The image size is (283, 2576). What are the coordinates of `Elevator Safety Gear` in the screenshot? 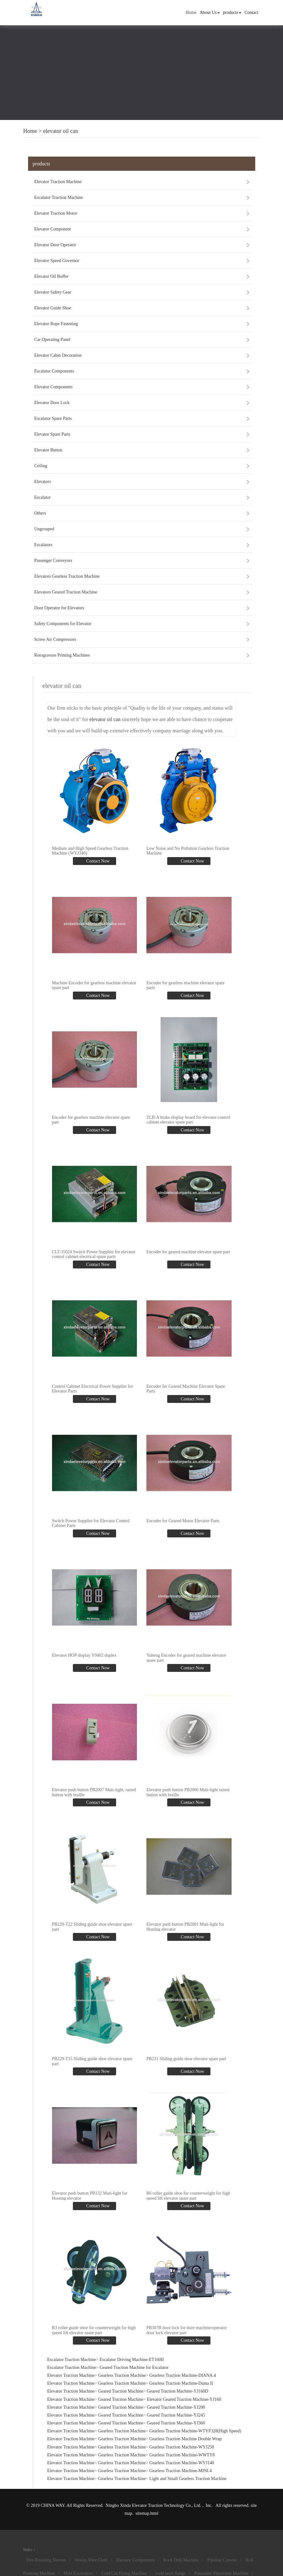 It's located at (52, 292).